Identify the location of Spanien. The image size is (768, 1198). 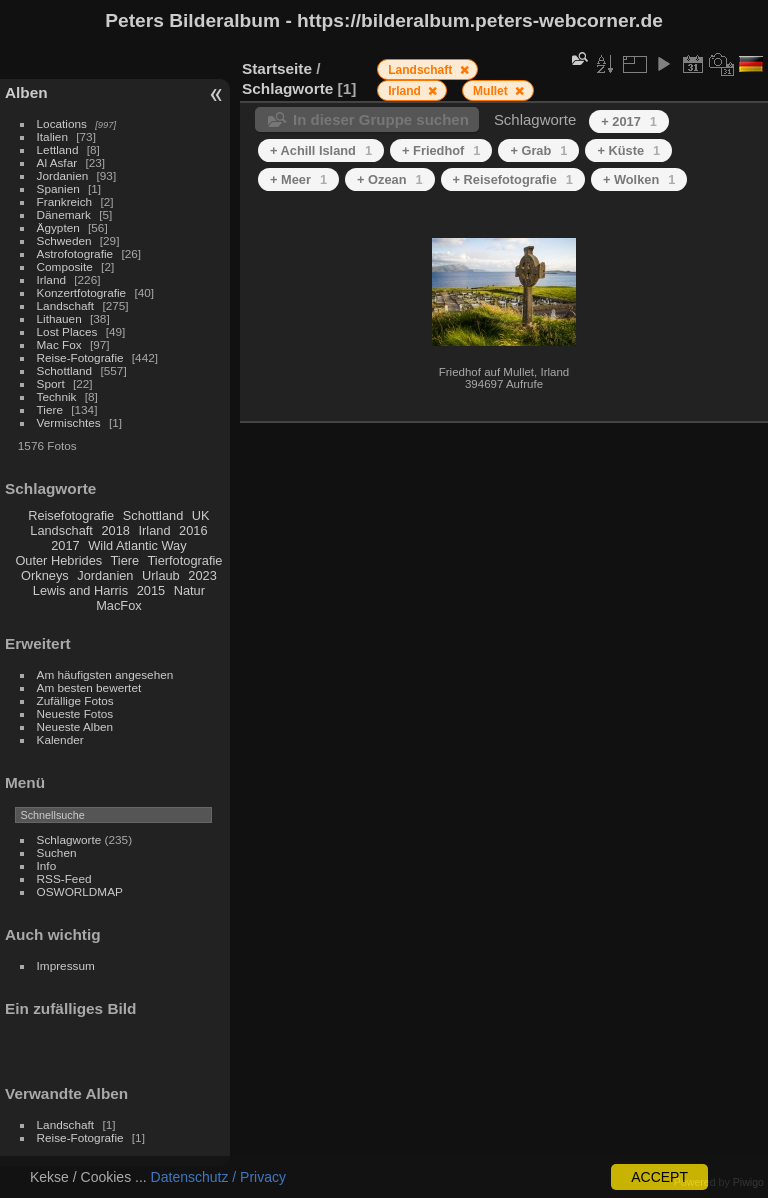
(58, 188).